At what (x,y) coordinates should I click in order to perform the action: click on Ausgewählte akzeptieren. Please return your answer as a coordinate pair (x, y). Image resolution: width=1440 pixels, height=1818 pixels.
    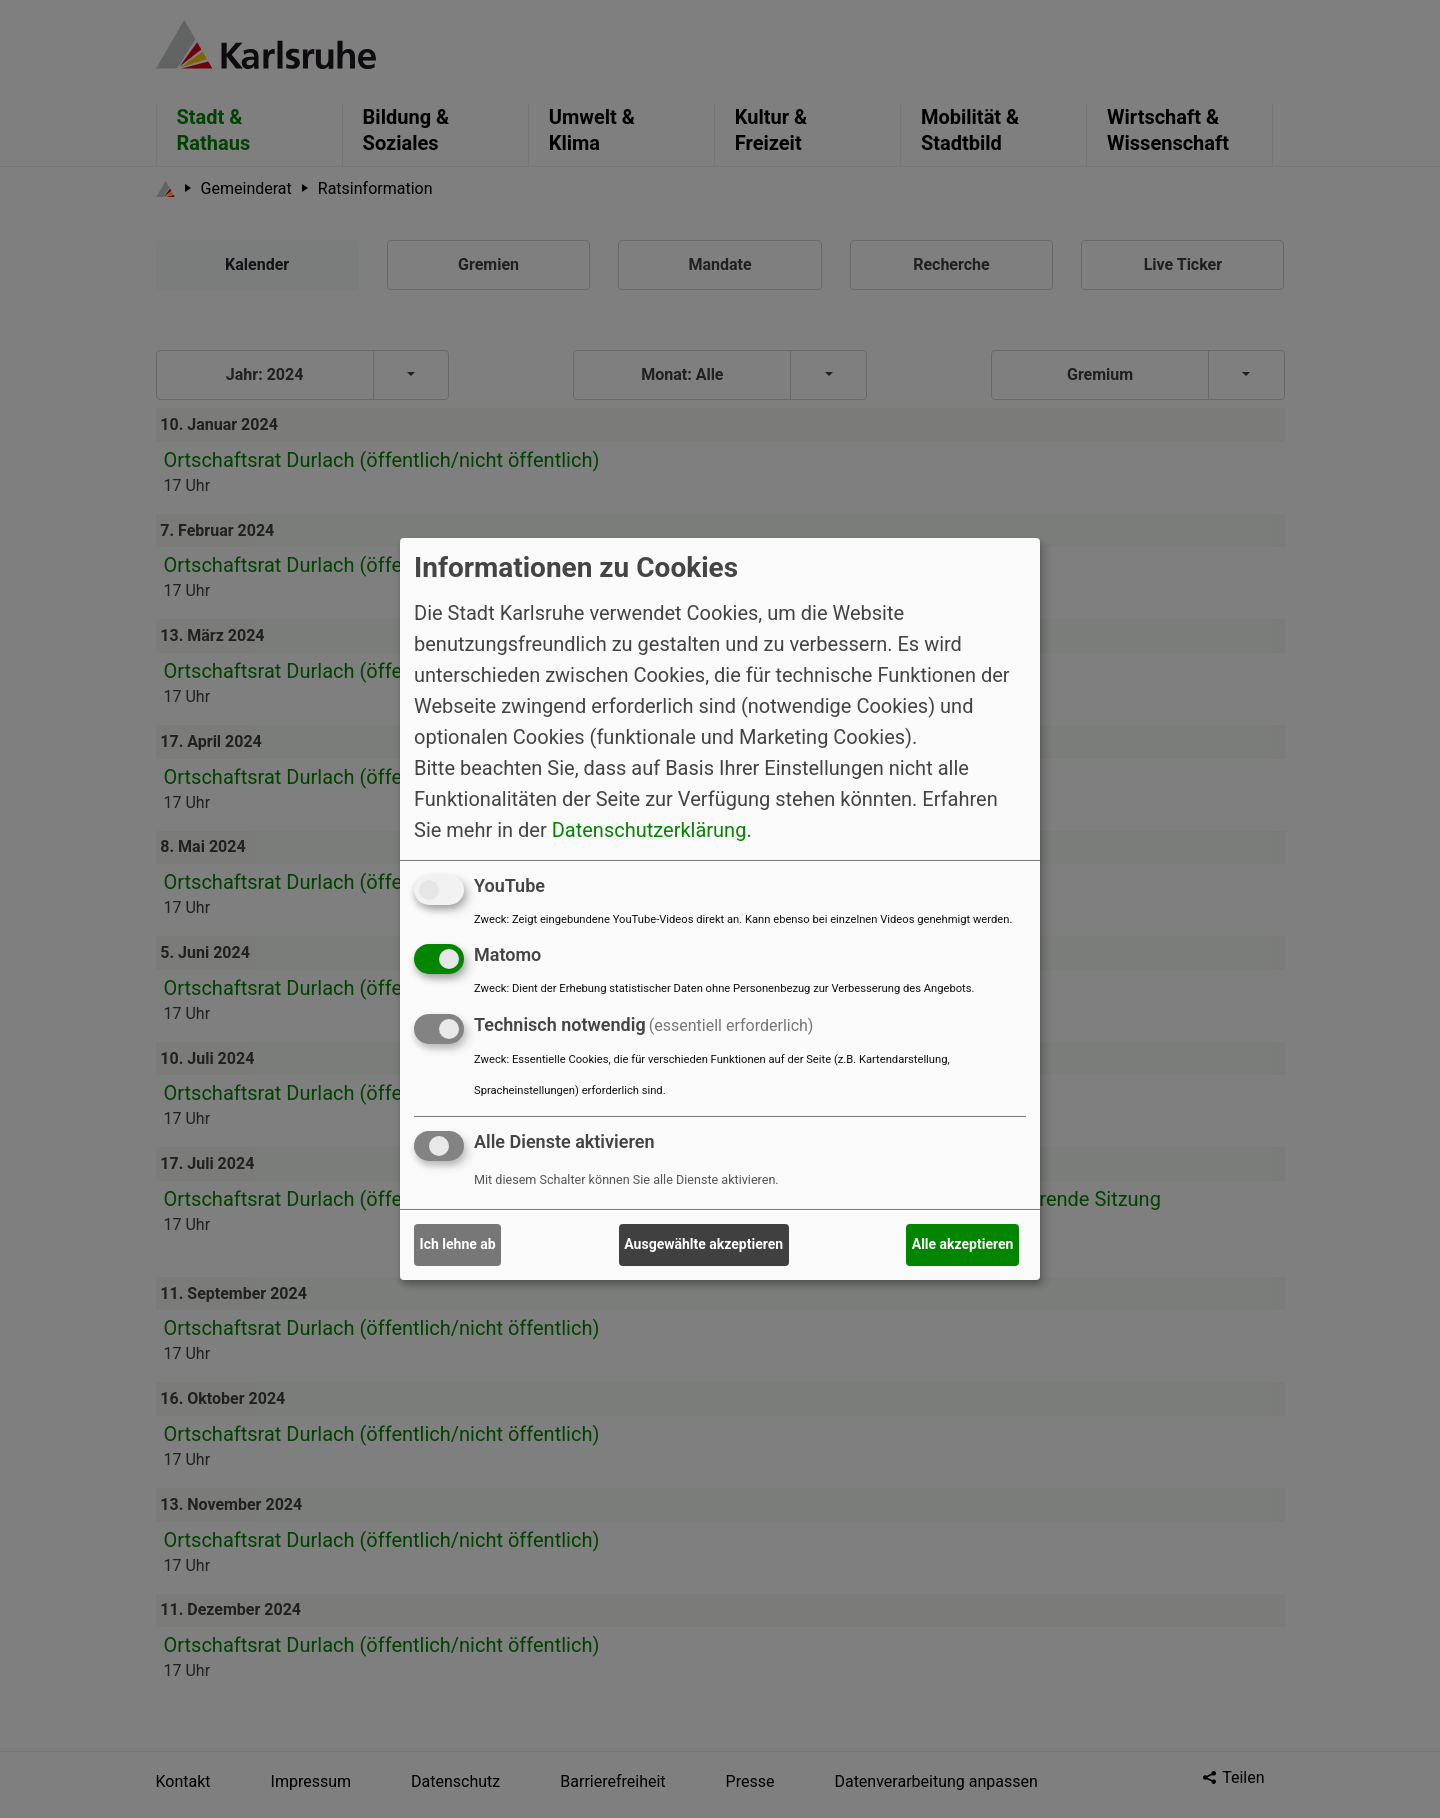
    Looking at the image, I should click on (703, 1244).